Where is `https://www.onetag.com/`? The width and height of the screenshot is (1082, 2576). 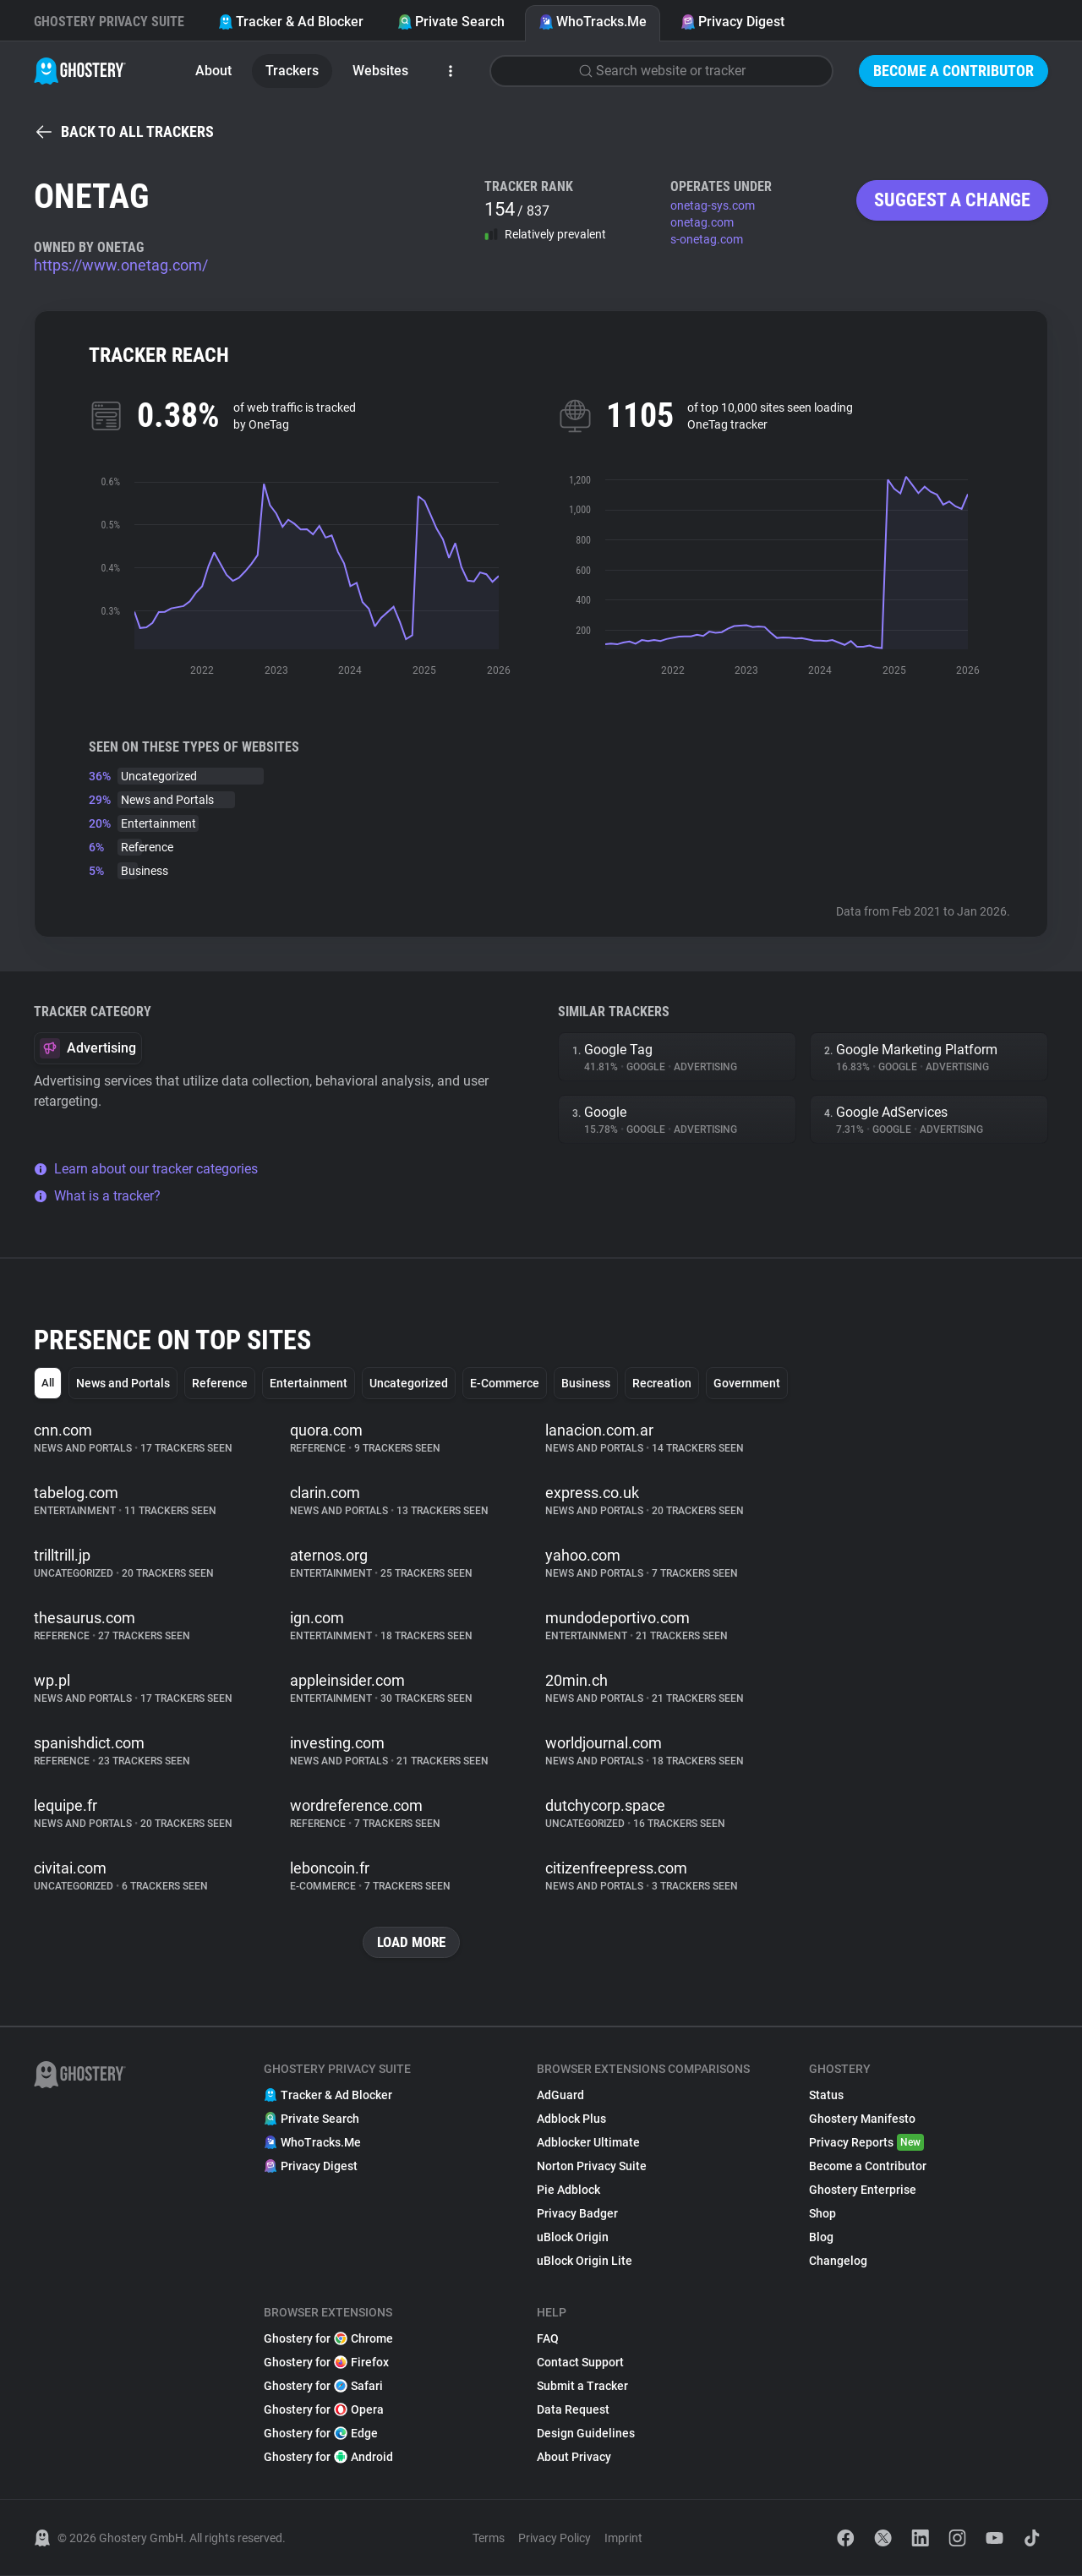 https://www.onetag.com/ is located at coordinates (121, 265).